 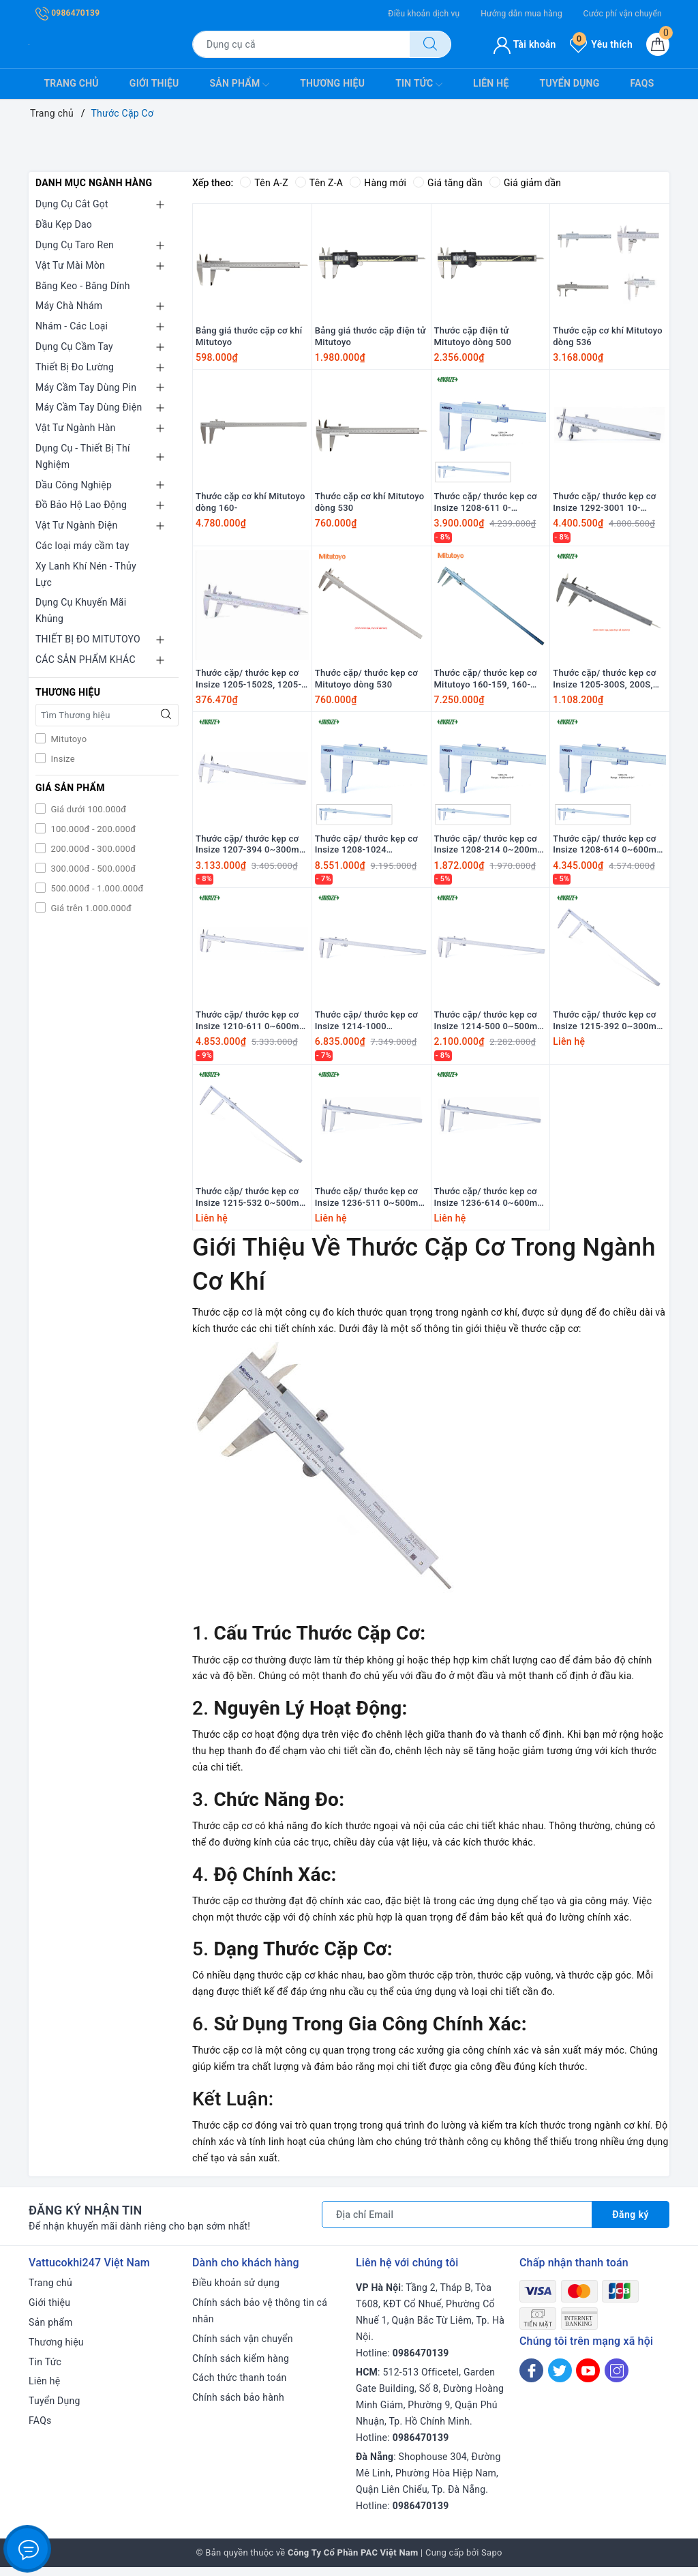 I want to click on Dụng Cụ Taro Ren, so click(x=74, y=244).